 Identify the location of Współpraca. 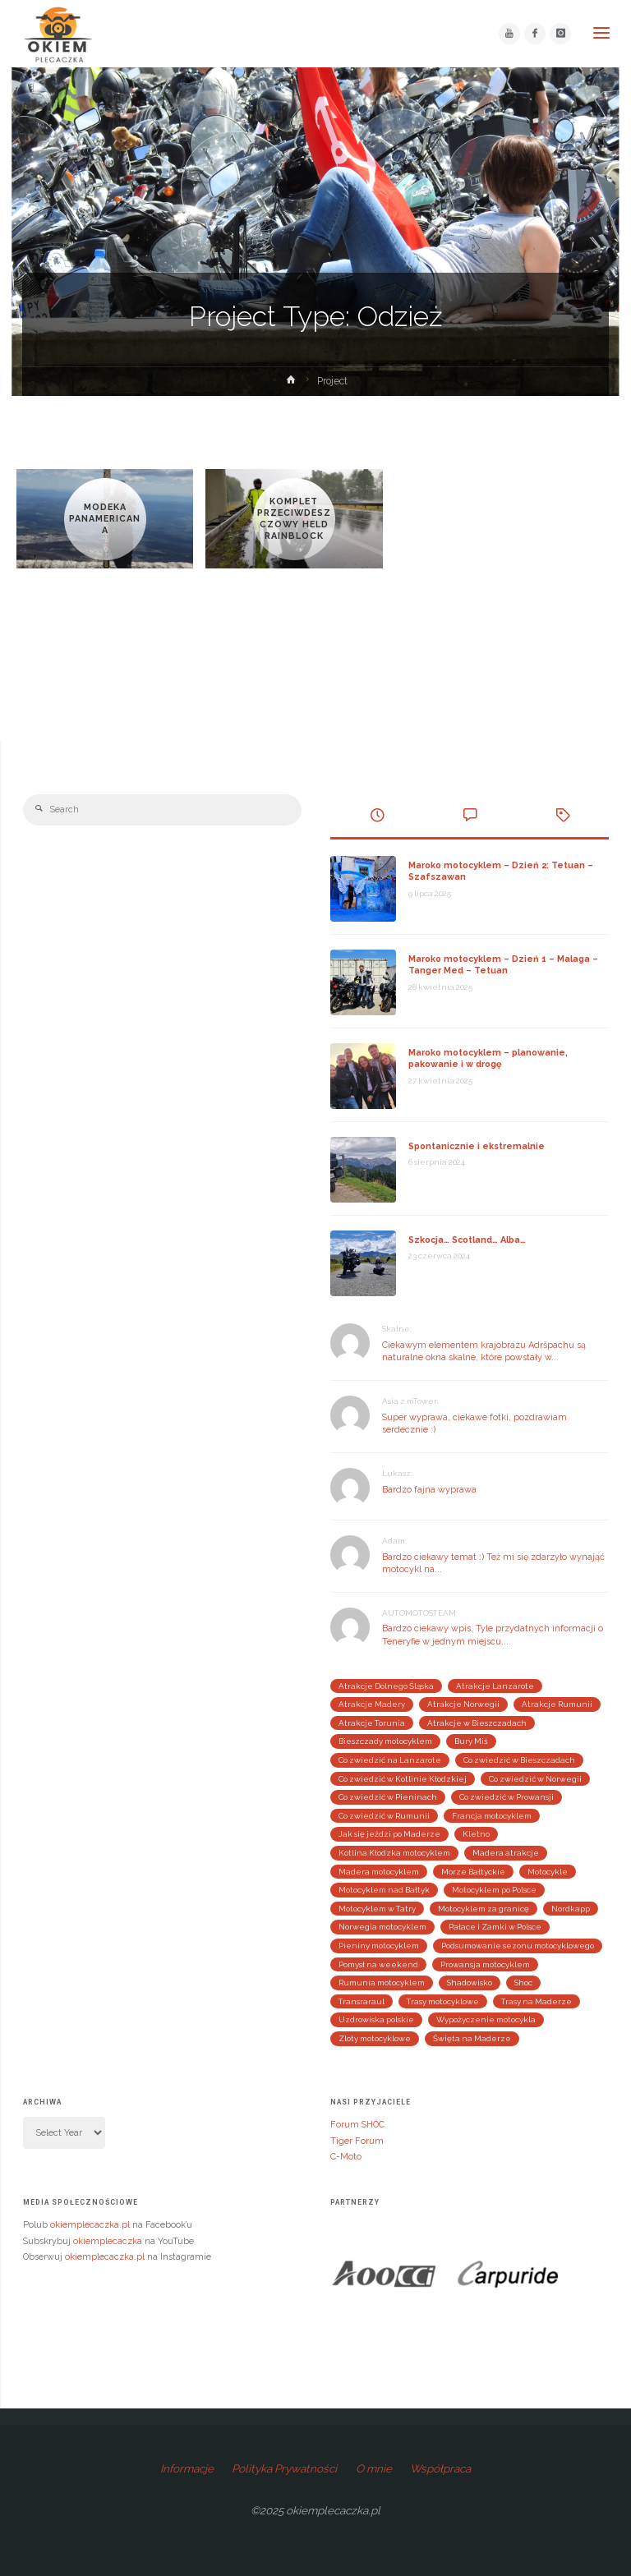
(440, 2468).